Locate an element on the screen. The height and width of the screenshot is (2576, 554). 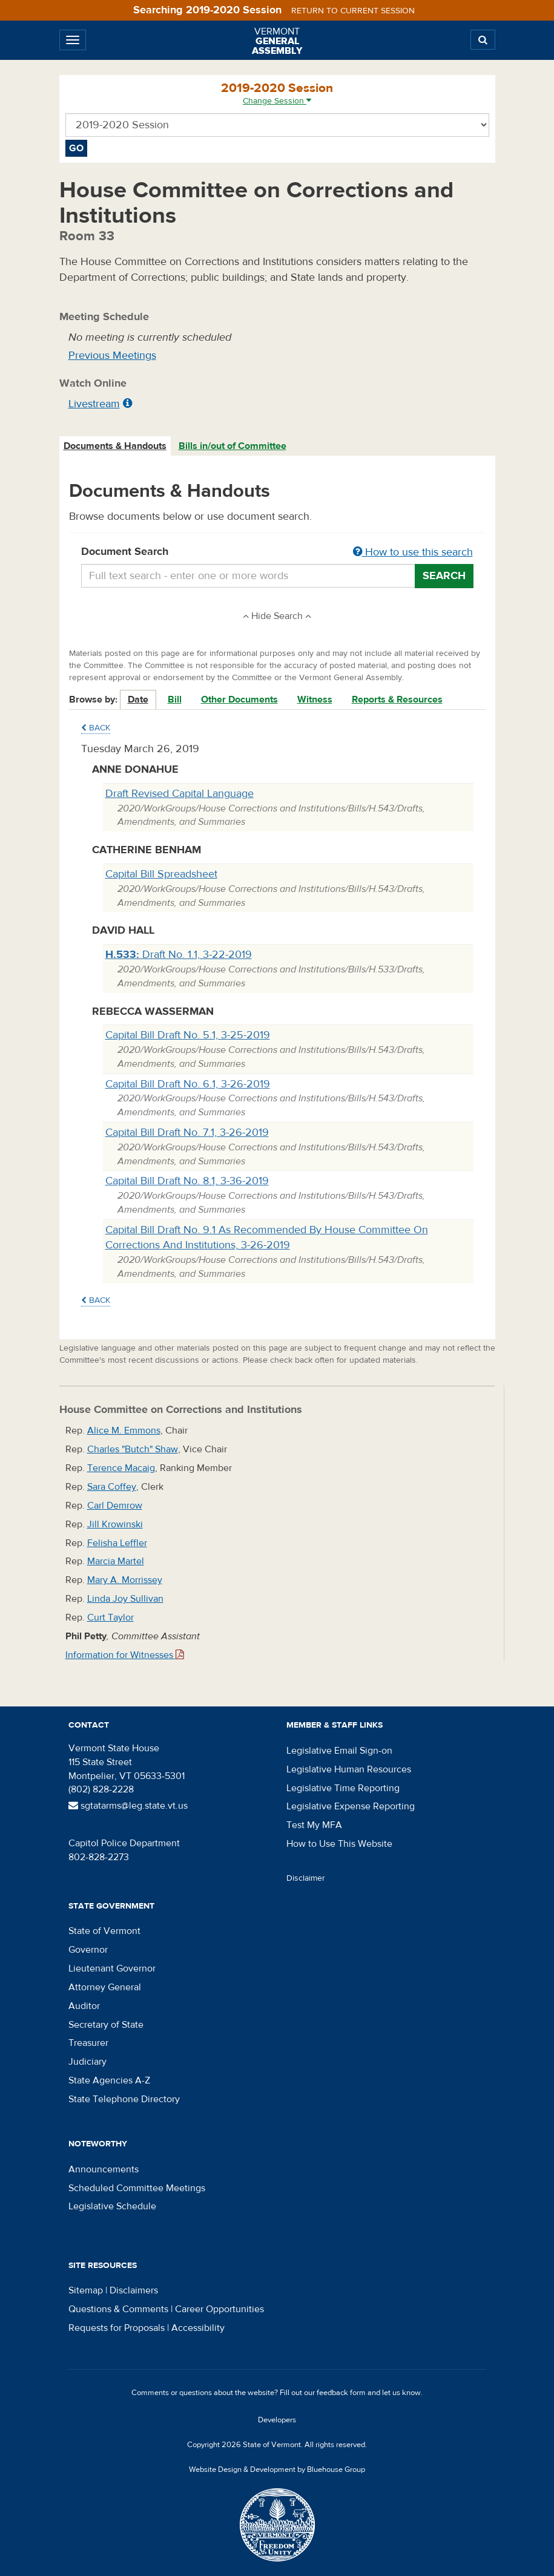
Capital Bill Draft No. 5.1, 3-25-2019 is located at coordinates (187, 1035).